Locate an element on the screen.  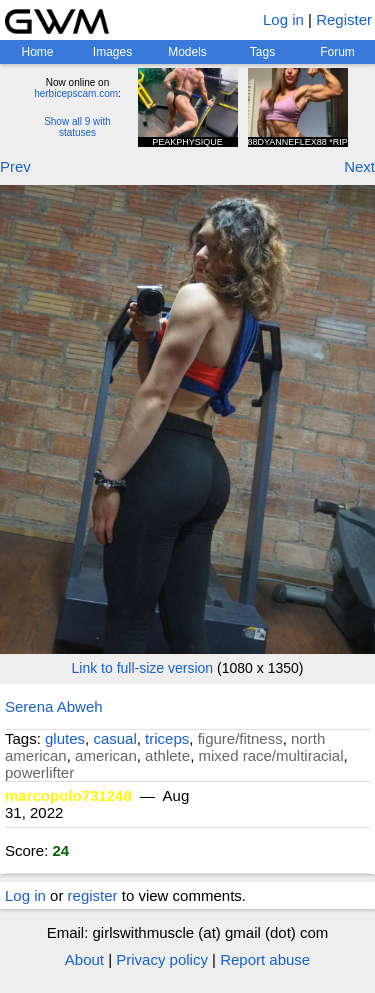
powerlifter is located at coordinates (39, 772).